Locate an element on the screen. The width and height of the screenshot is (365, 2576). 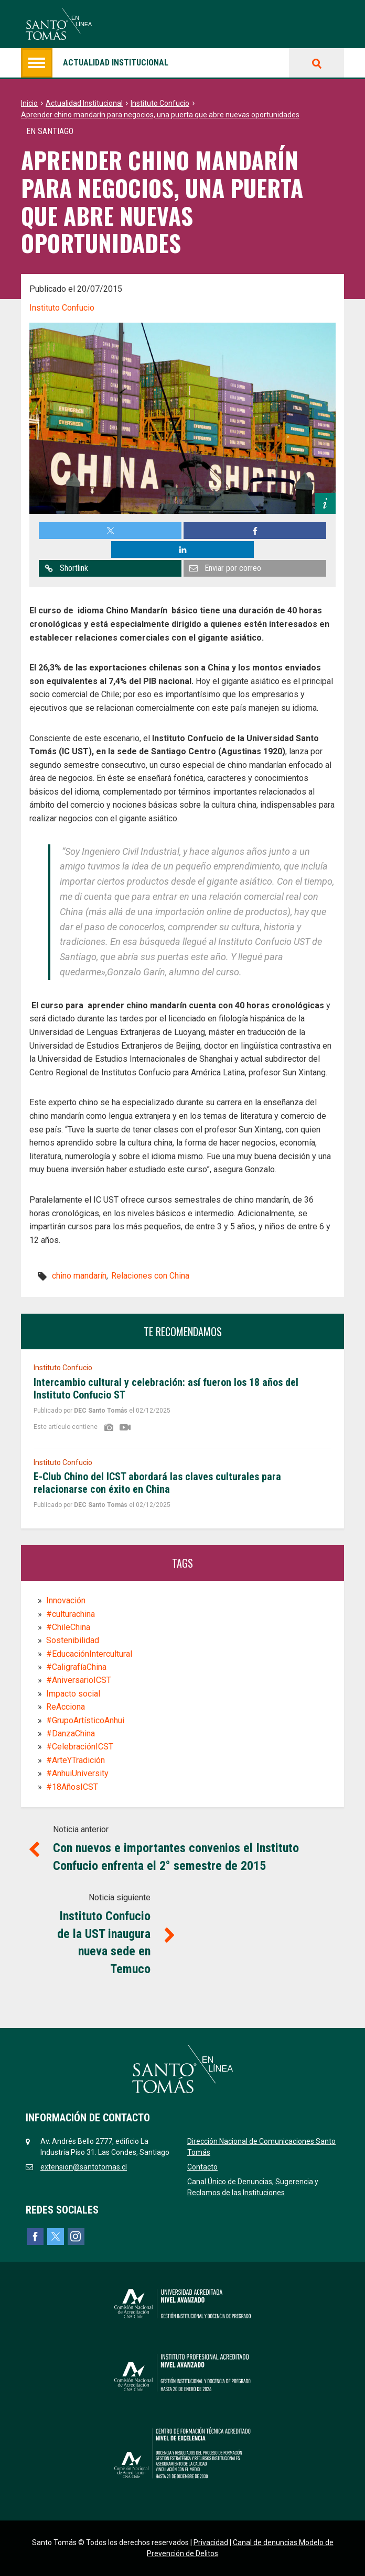
#CaligrafíaChina is located at coordinates (76, 1667).